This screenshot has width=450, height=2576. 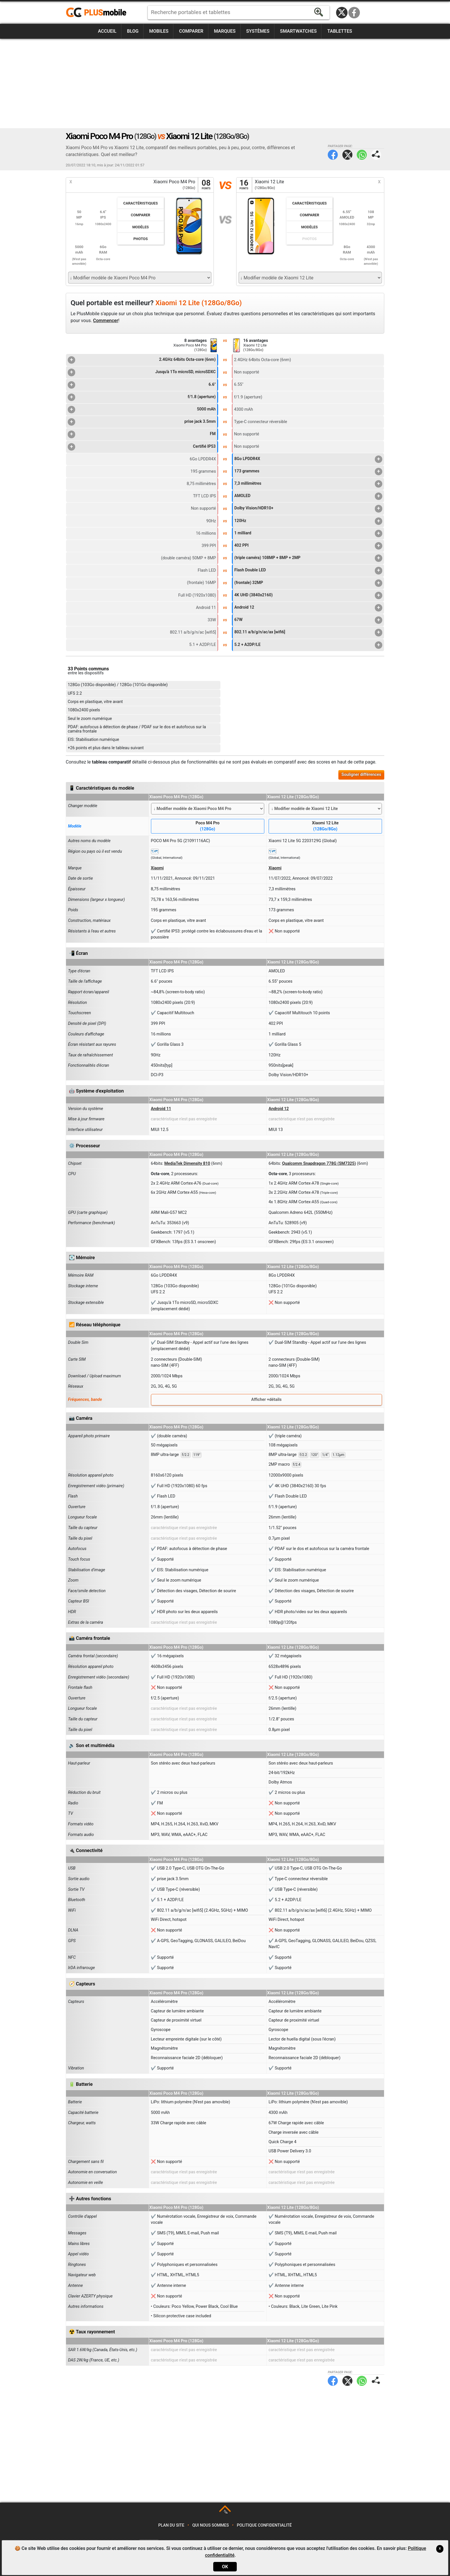 What do you see at coordinates (308, 546) in the screenshot?
I see `402 PPI` at bounding box center [308, 546].